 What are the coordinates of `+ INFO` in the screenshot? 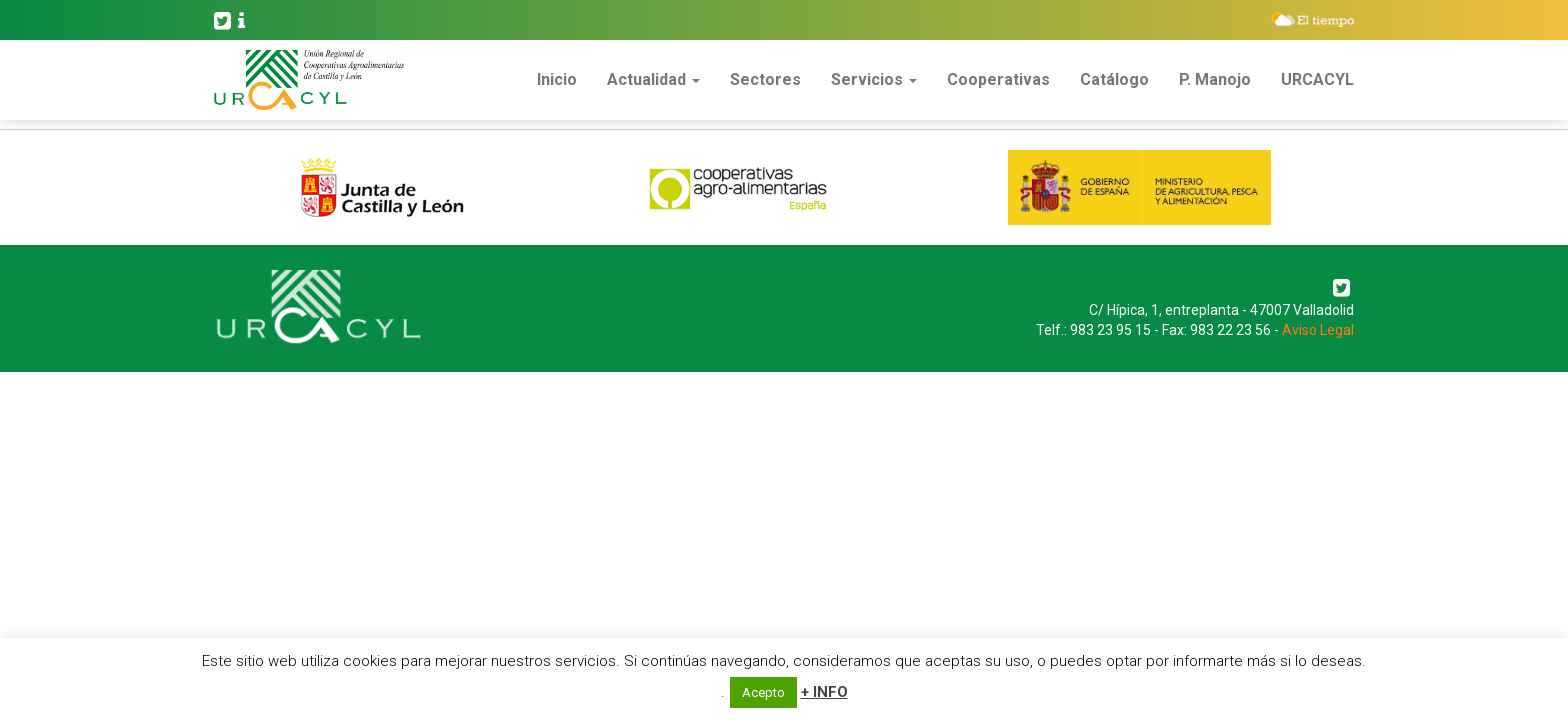 It's located at (824, 692).